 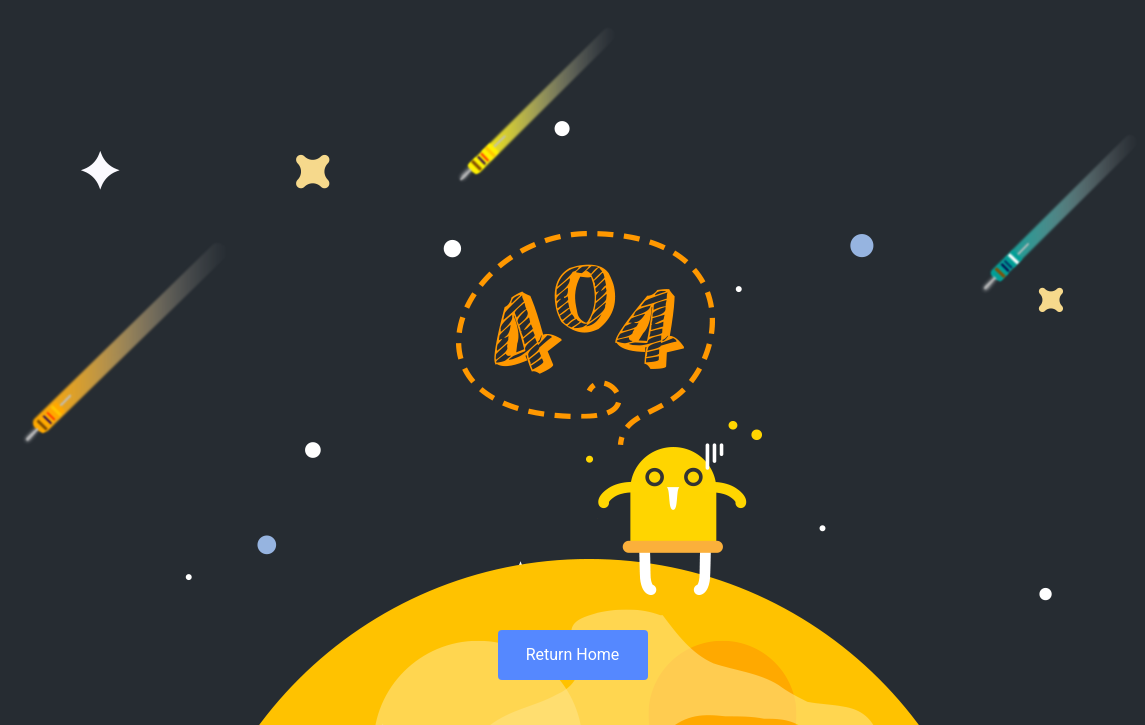 What do you see at coordinates (573, 654) in the screenshot?
I see `Return Home` at bounding box center [573, 654].